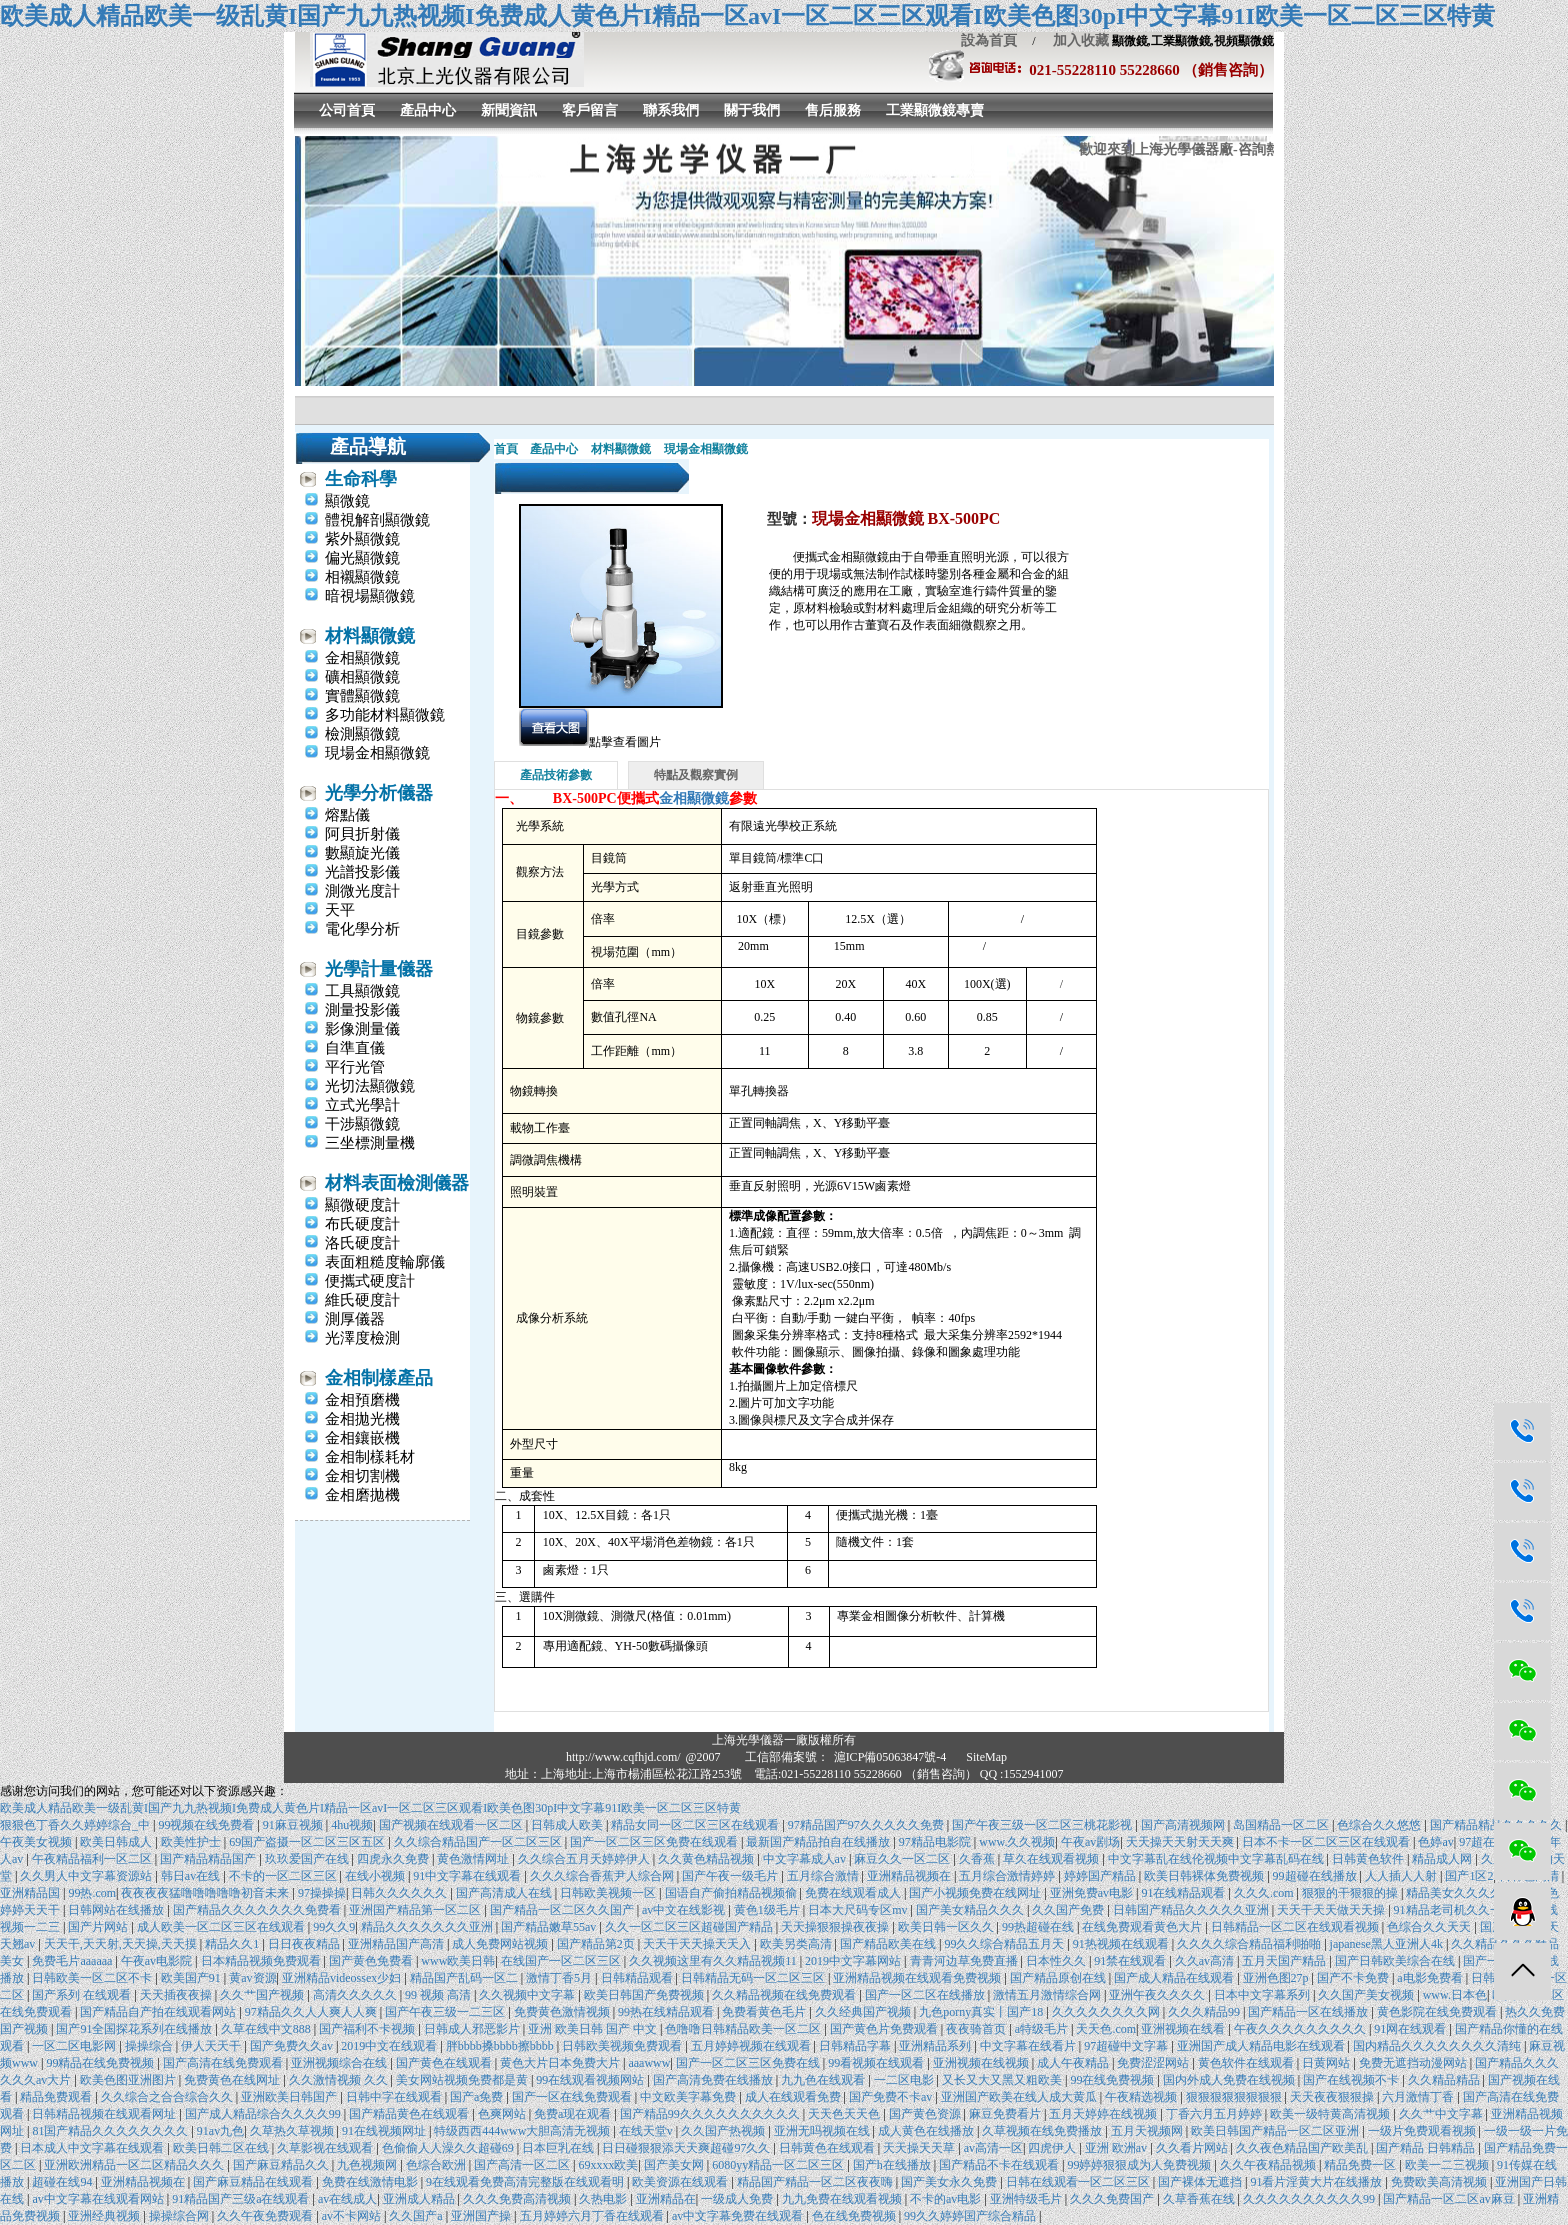 The height and width of the screenshot is (2225, 1568). What do you see at coordinates (73, 1961) in the screenshot?
I see `免费毛片aaaaaa` at bounding box center [73, 1961].